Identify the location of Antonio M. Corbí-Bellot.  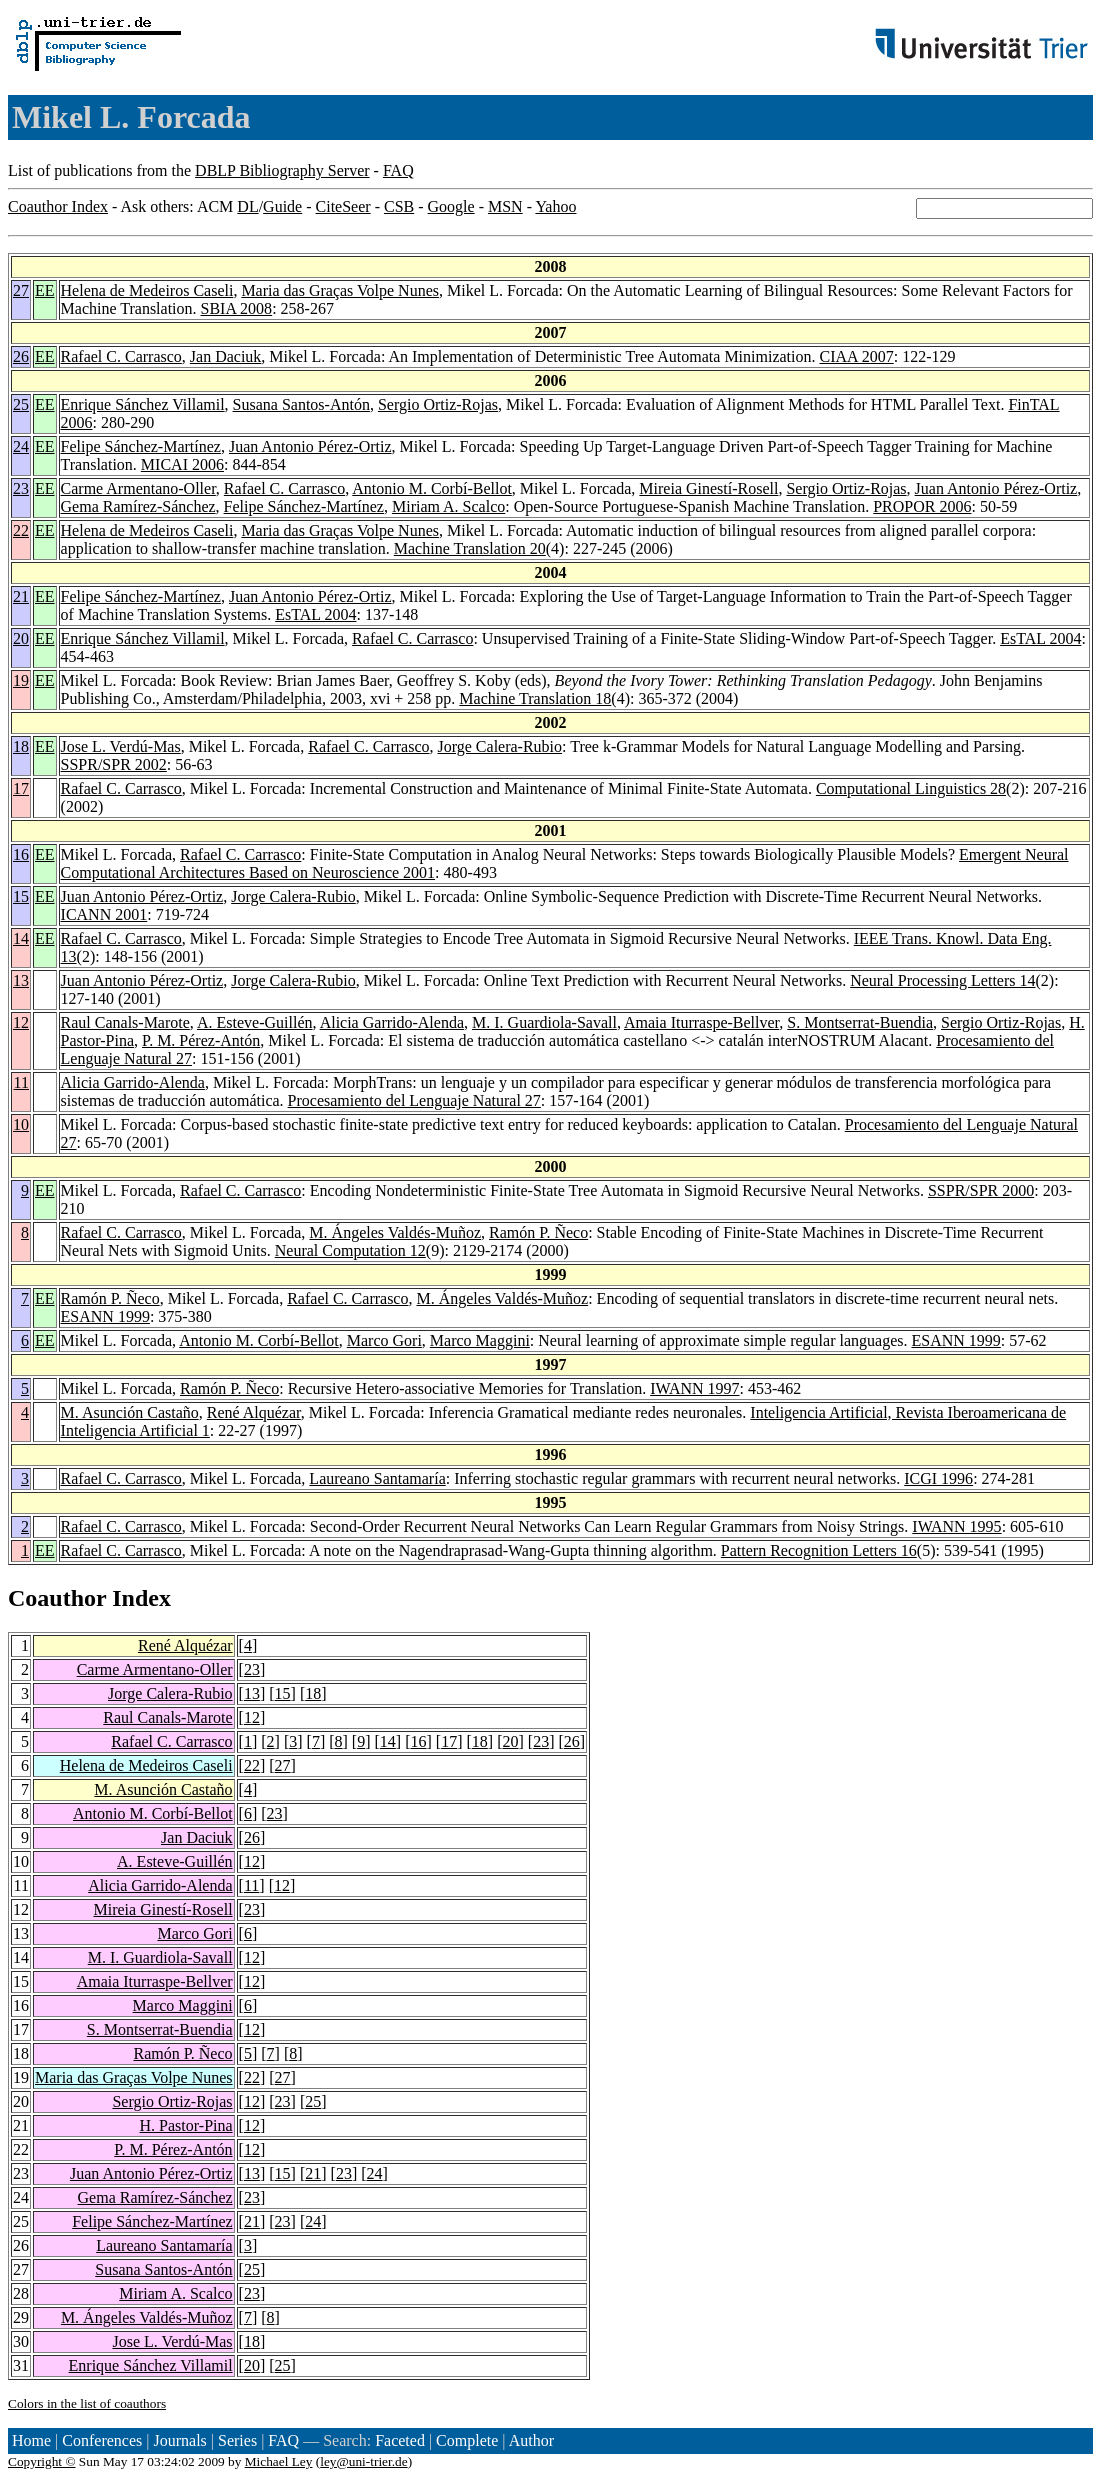
(432, 488).